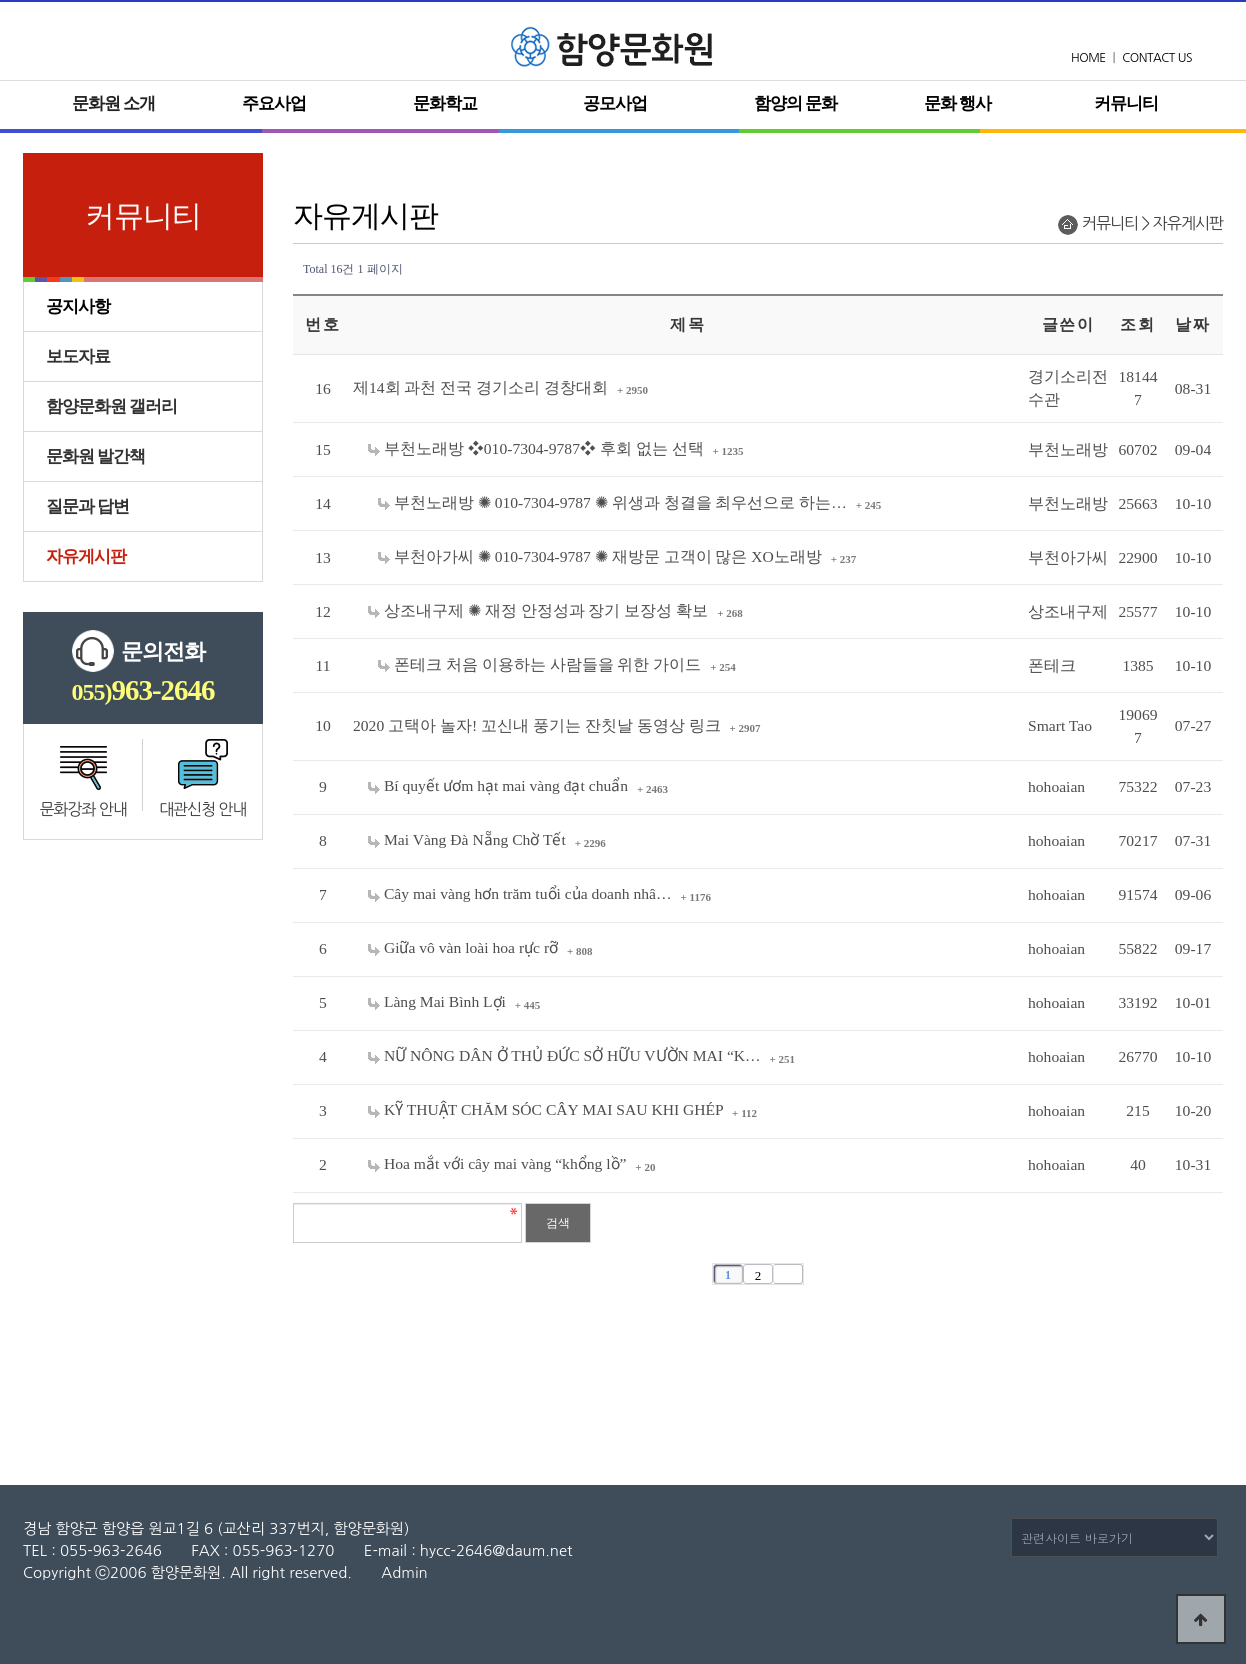 The image size is (1246, 1664). I want to click on Mai Vàng Đà Nẵng Chờ Tết, so click(469, 839).